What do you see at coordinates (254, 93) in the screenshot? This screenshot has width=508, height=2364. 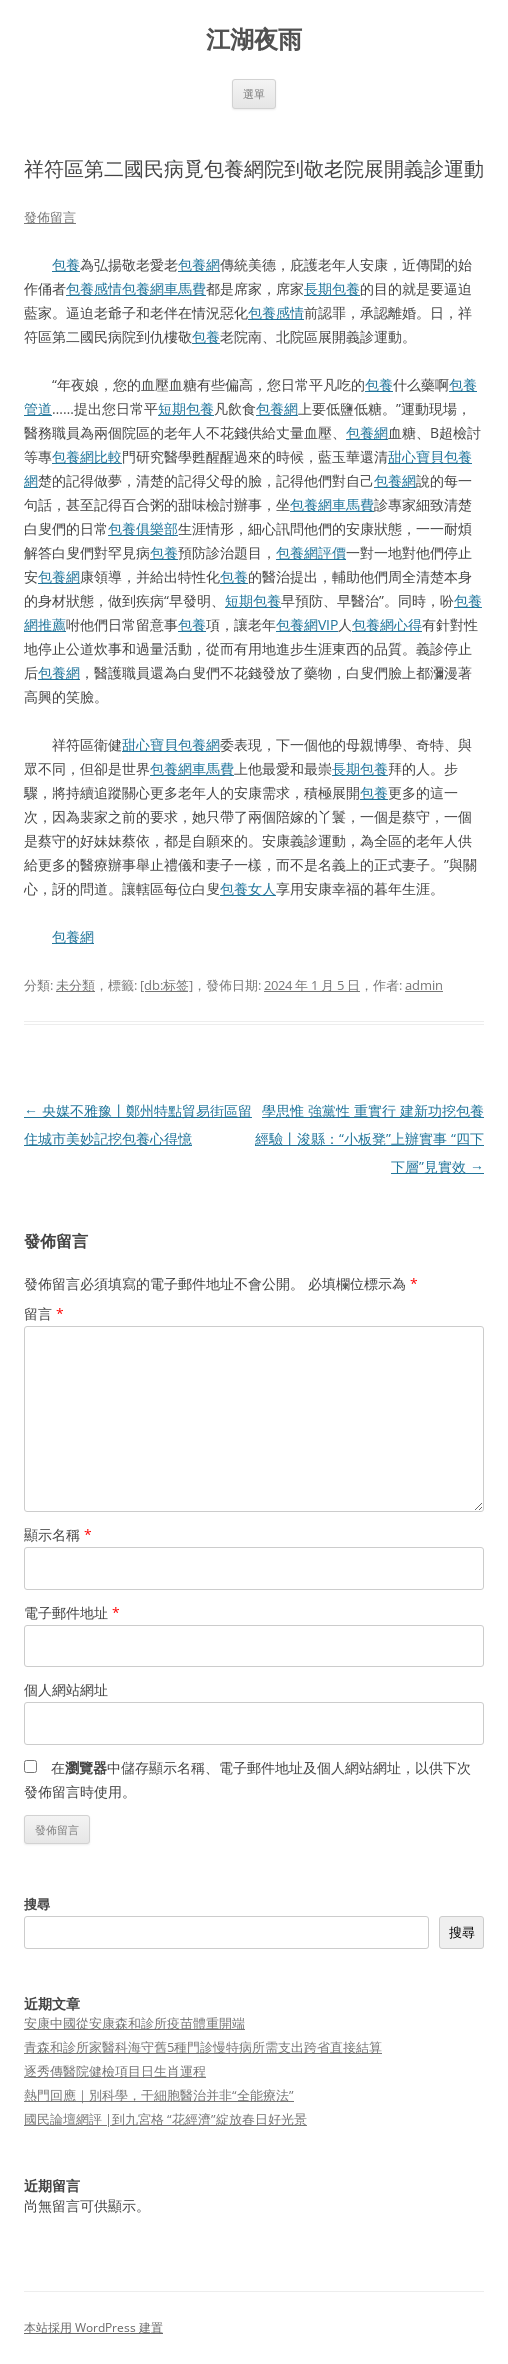 I see `選單` at bounding box center [254, 93].